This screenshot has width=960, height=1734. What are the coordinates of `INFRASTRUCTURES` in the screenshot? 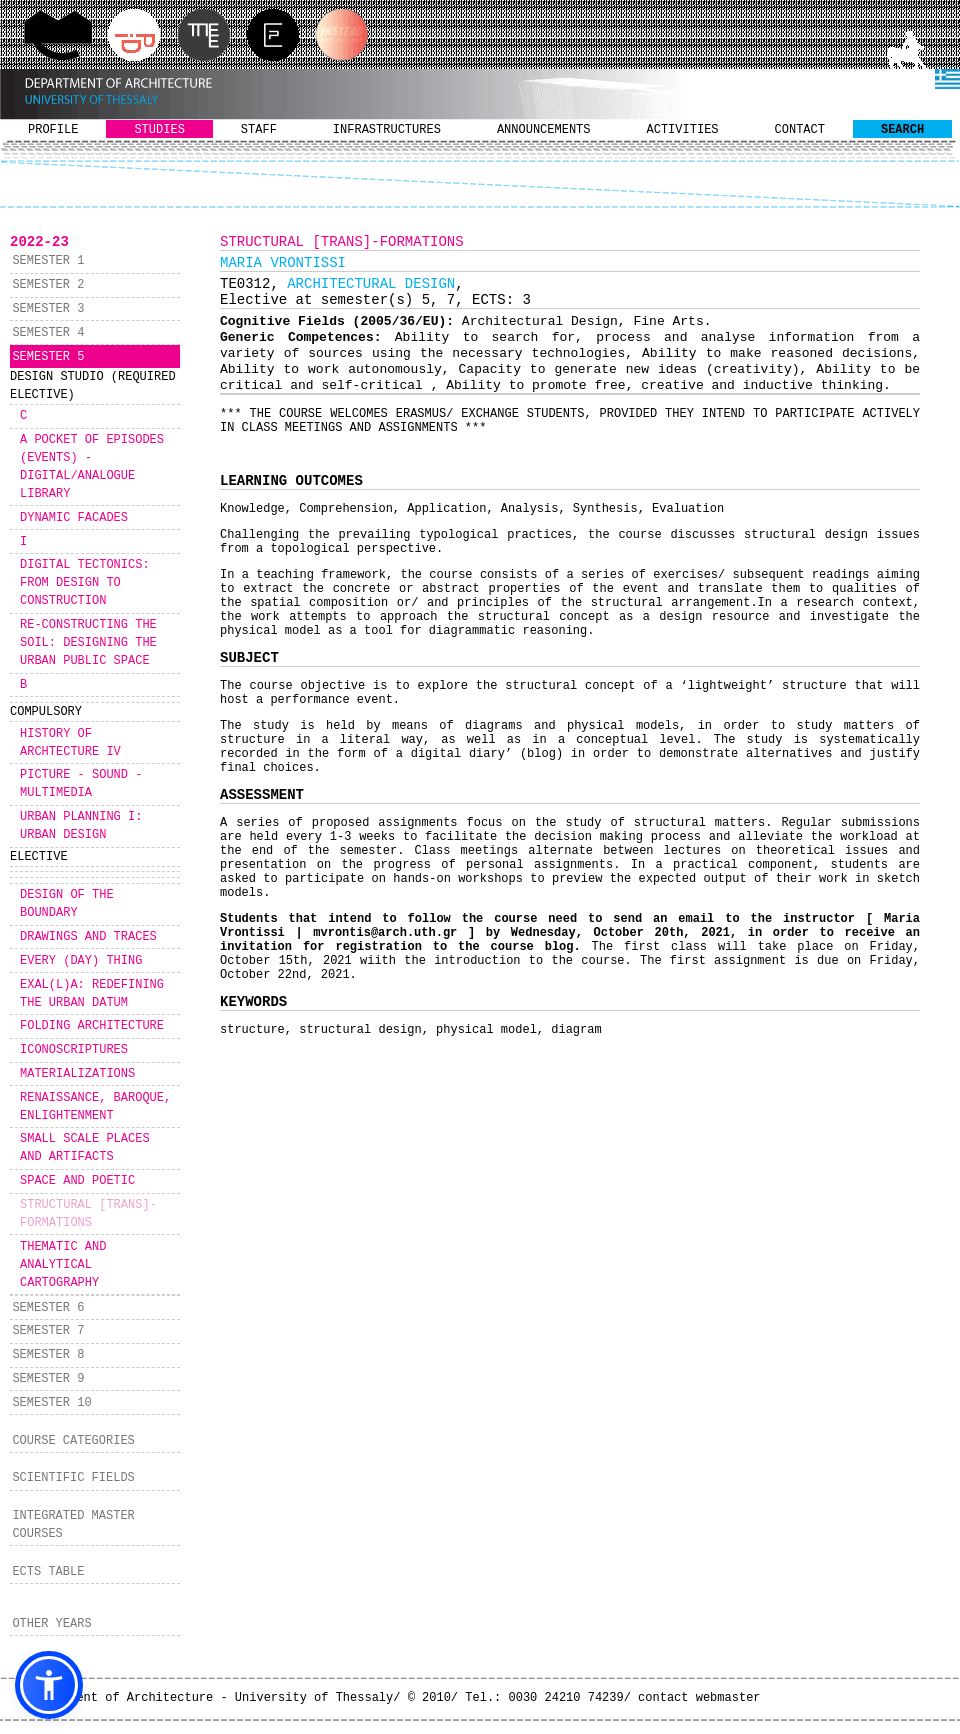 It's located at (387, 130).